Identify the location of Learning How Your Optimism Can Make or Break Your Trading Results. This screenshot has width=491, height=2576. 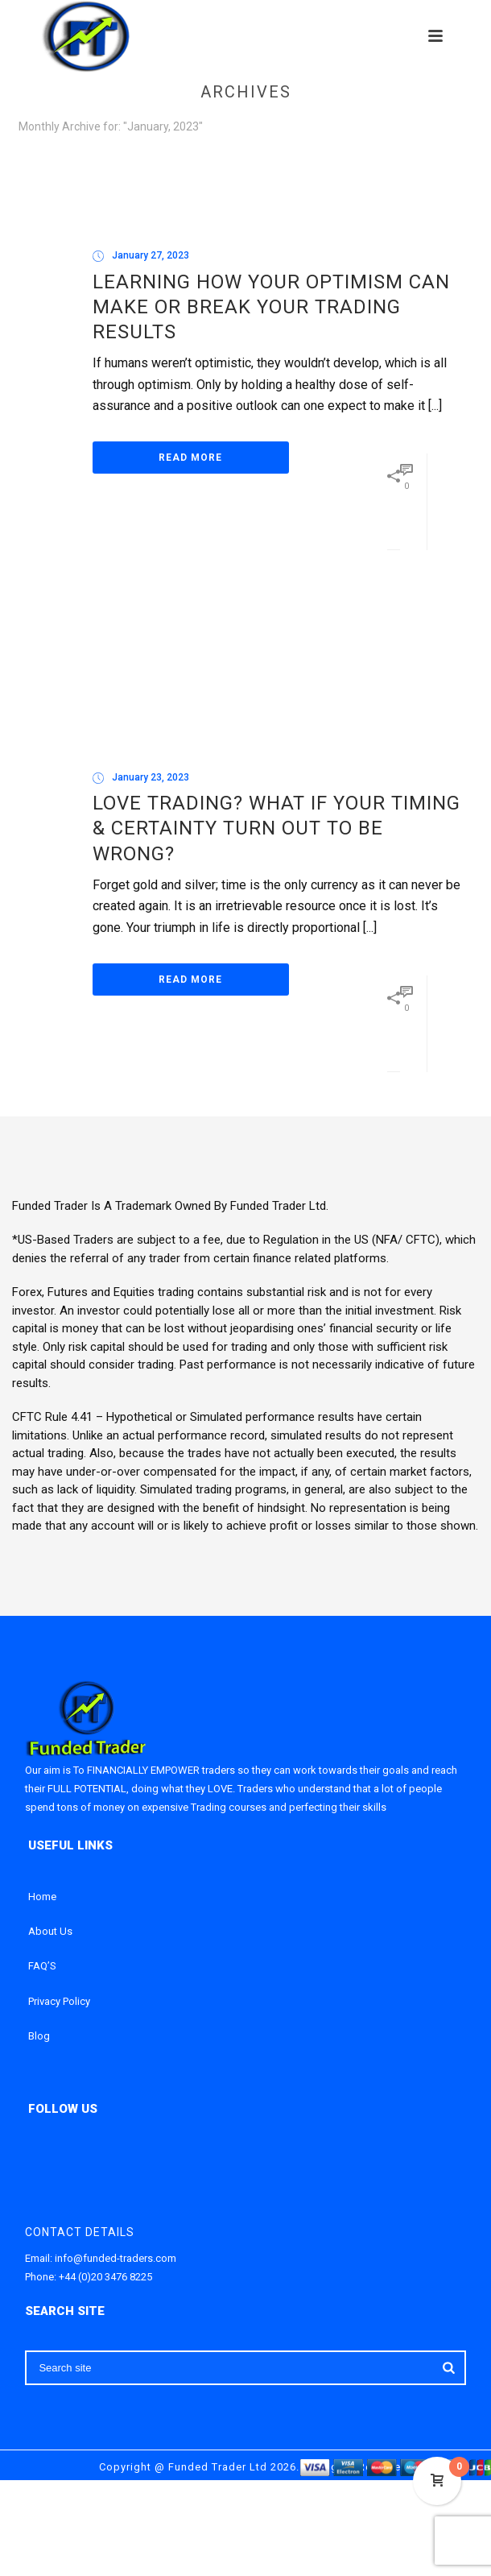
(271, 307).